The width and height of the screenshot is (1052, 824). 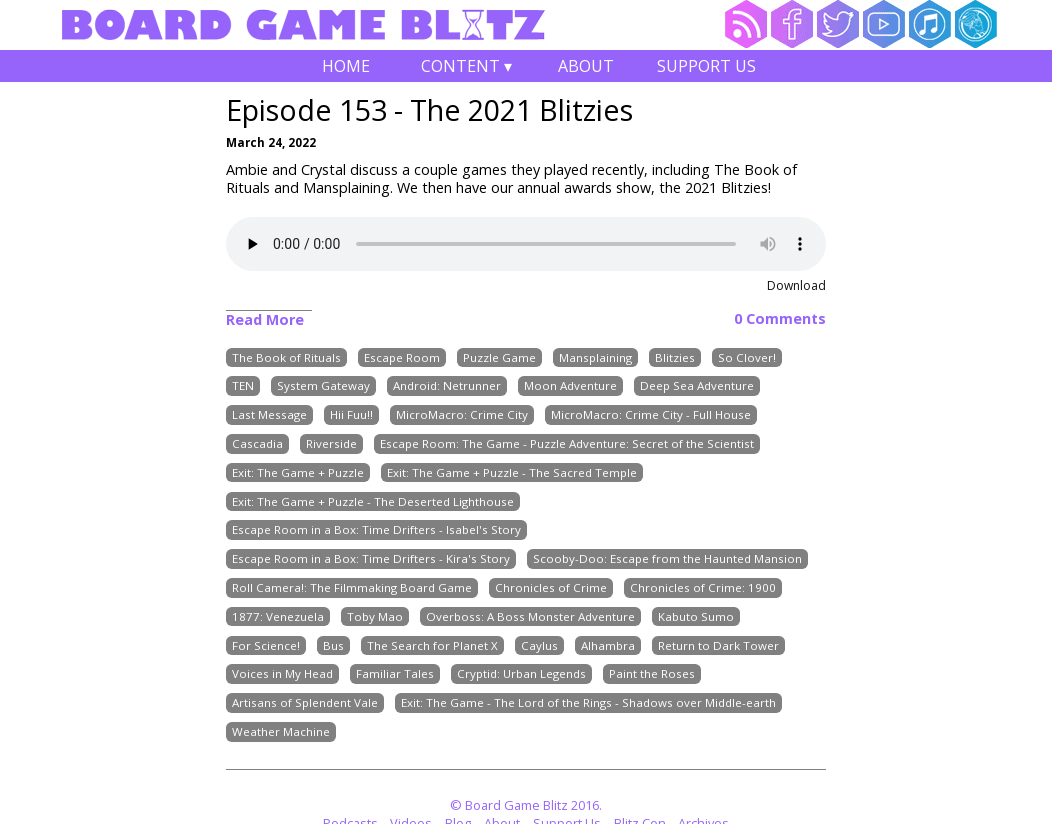 What do you see at coordinates (346, 66) in the screenshot?
I see `Home` at bounding box center [346, 66].